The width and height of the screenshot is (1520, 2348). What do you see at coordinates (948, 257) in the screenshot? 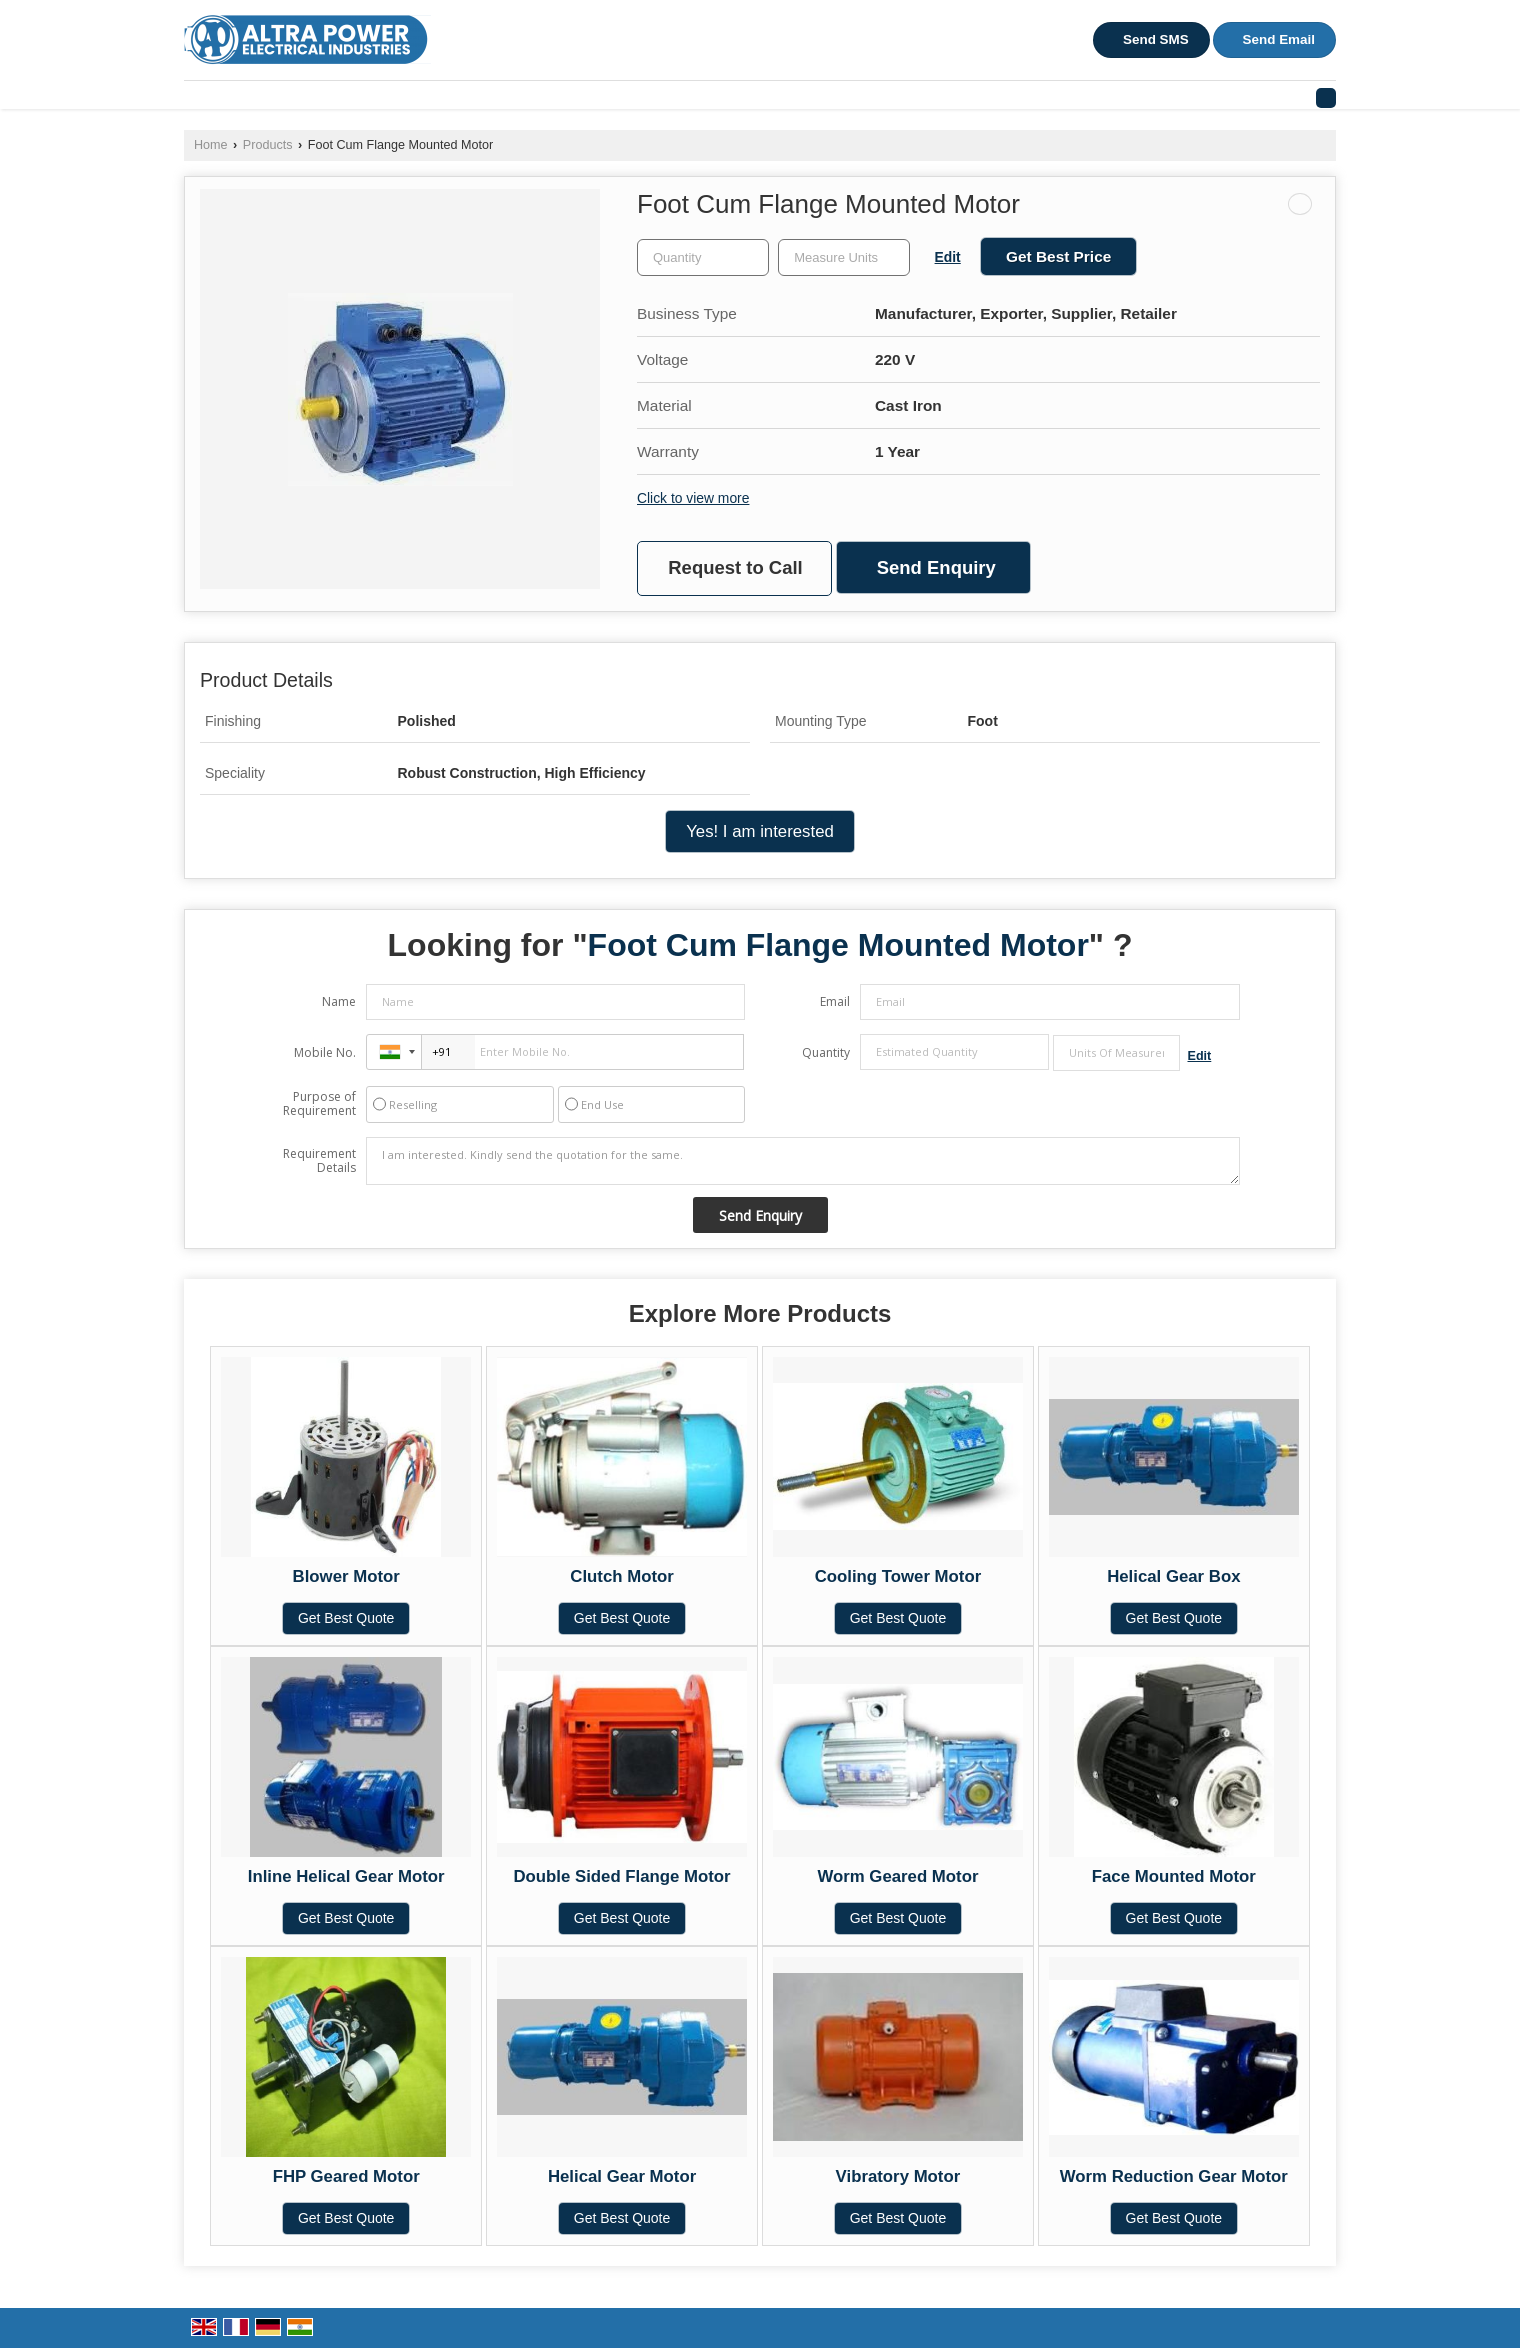
I see `Edit` at bounding box center [948, 257].